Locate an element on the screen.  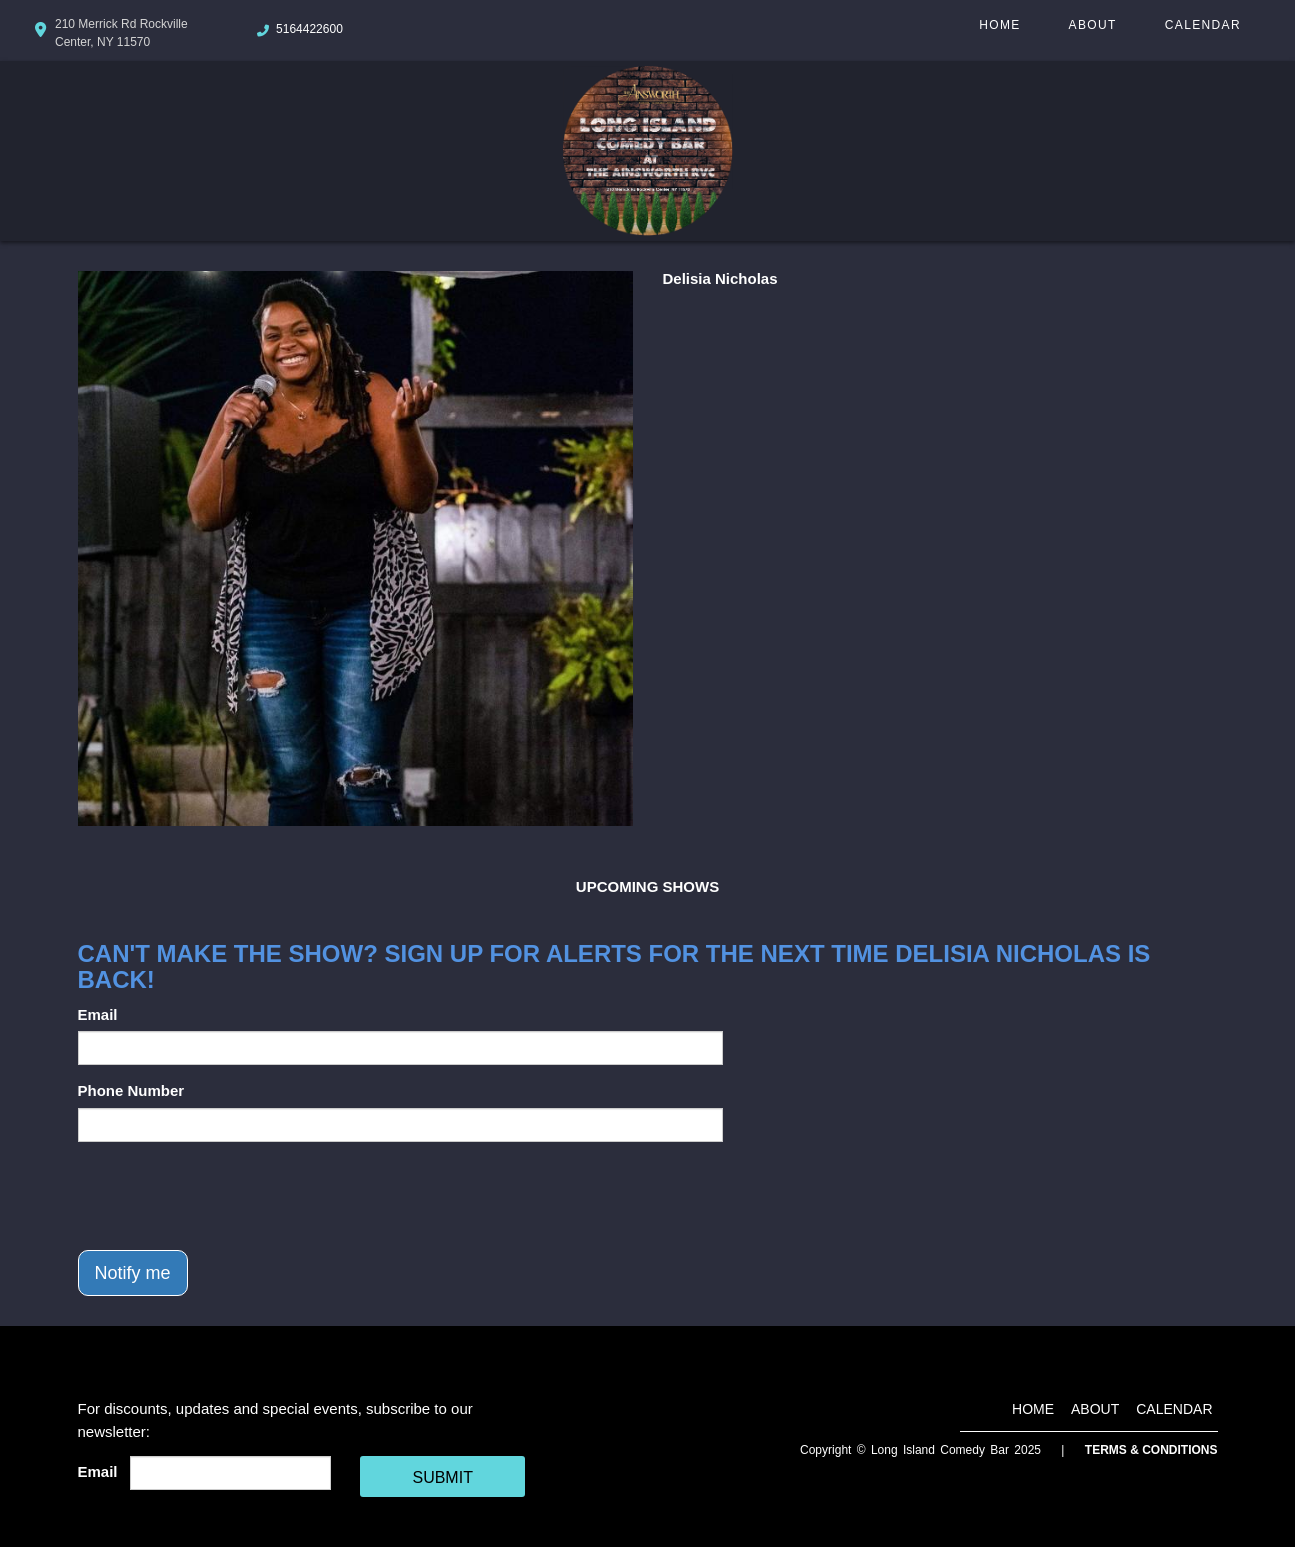
SUBMIT [Cick Here To Submit] is located at coordinates (442, 1477).